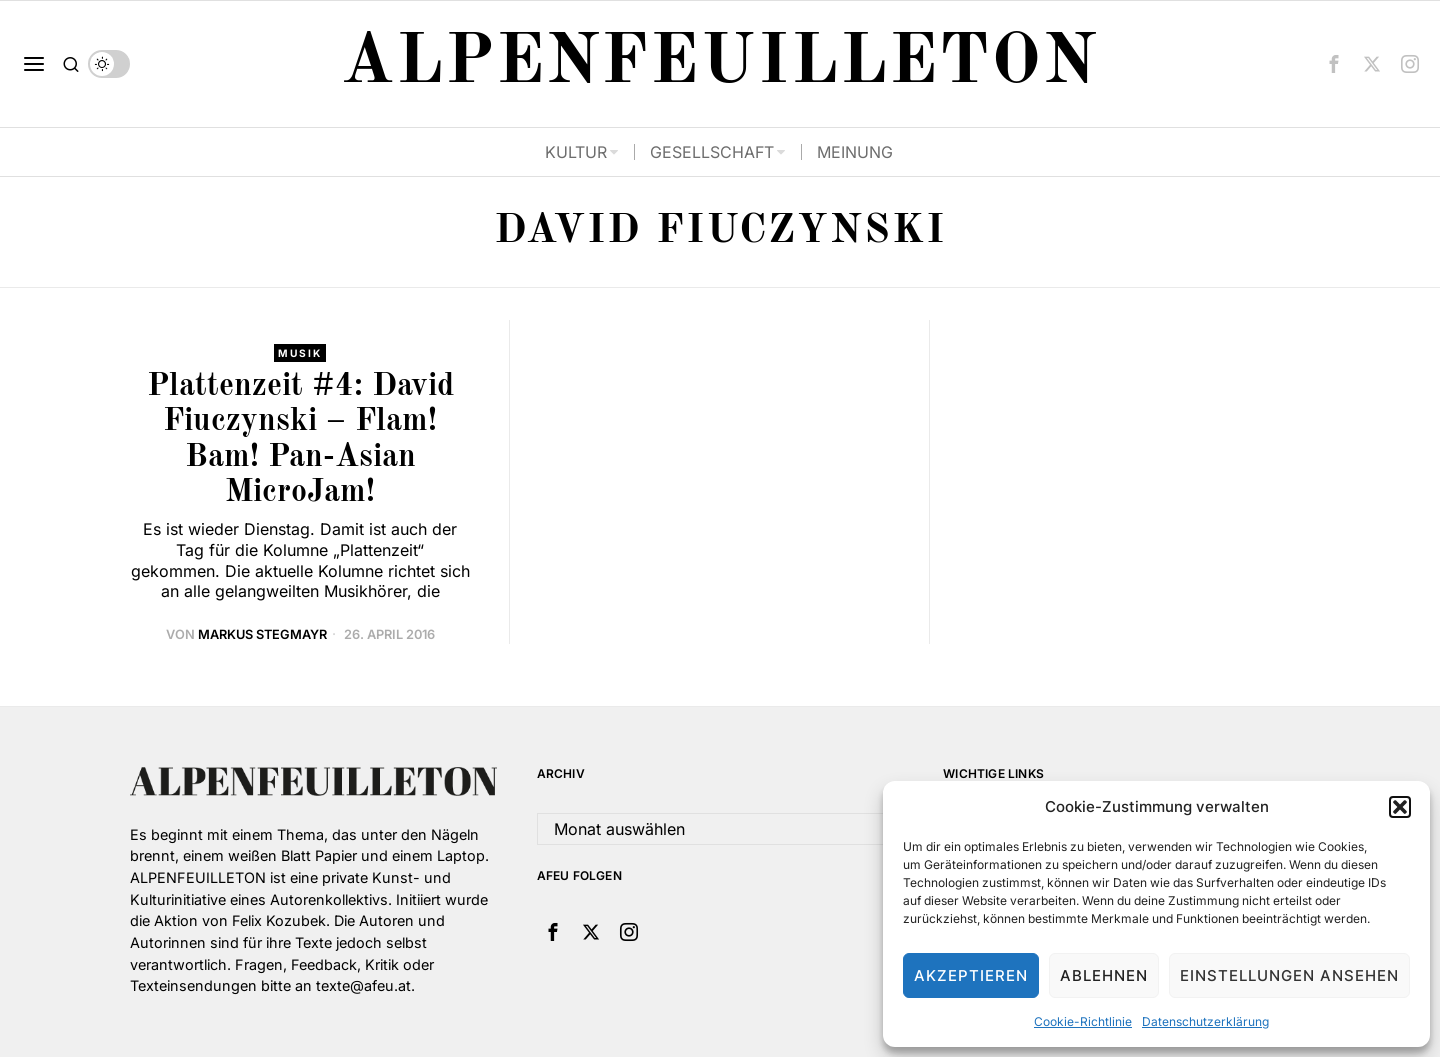  Describe the element at coordinates (1205, 1021) in the screenshot. I see `Datenschutzerklärung` at that location.